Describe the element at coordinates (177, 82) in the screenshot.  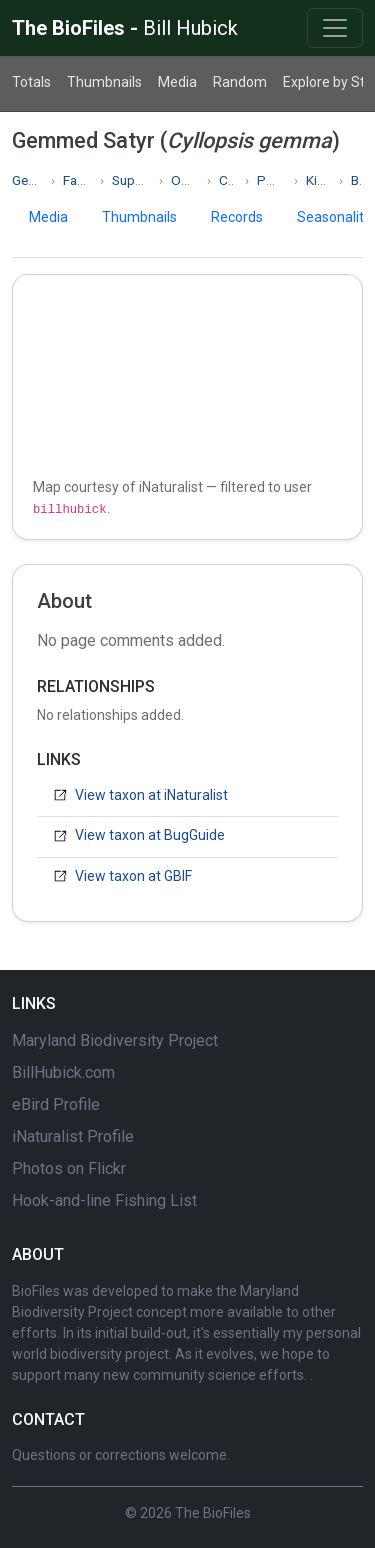
I see `Media` at that location.